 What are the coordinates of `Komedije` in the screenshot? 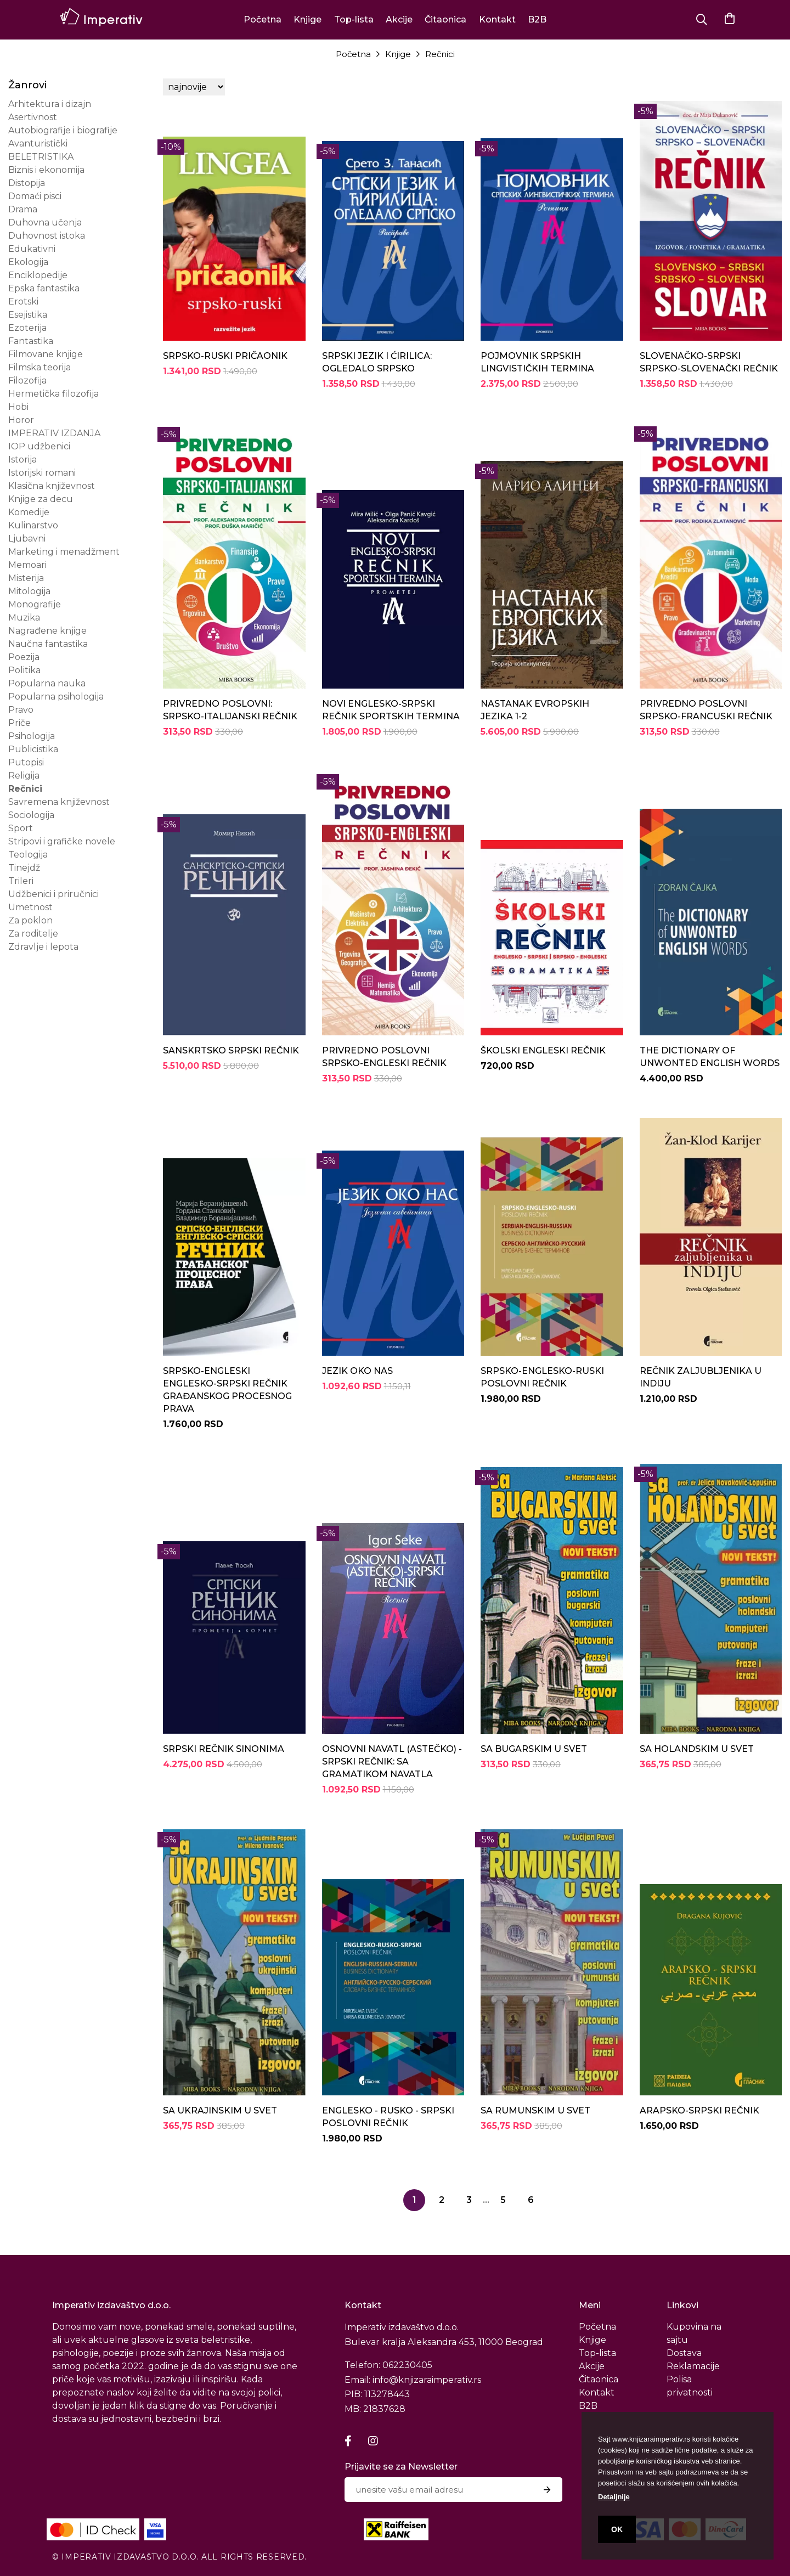 It's located at (28, 512).